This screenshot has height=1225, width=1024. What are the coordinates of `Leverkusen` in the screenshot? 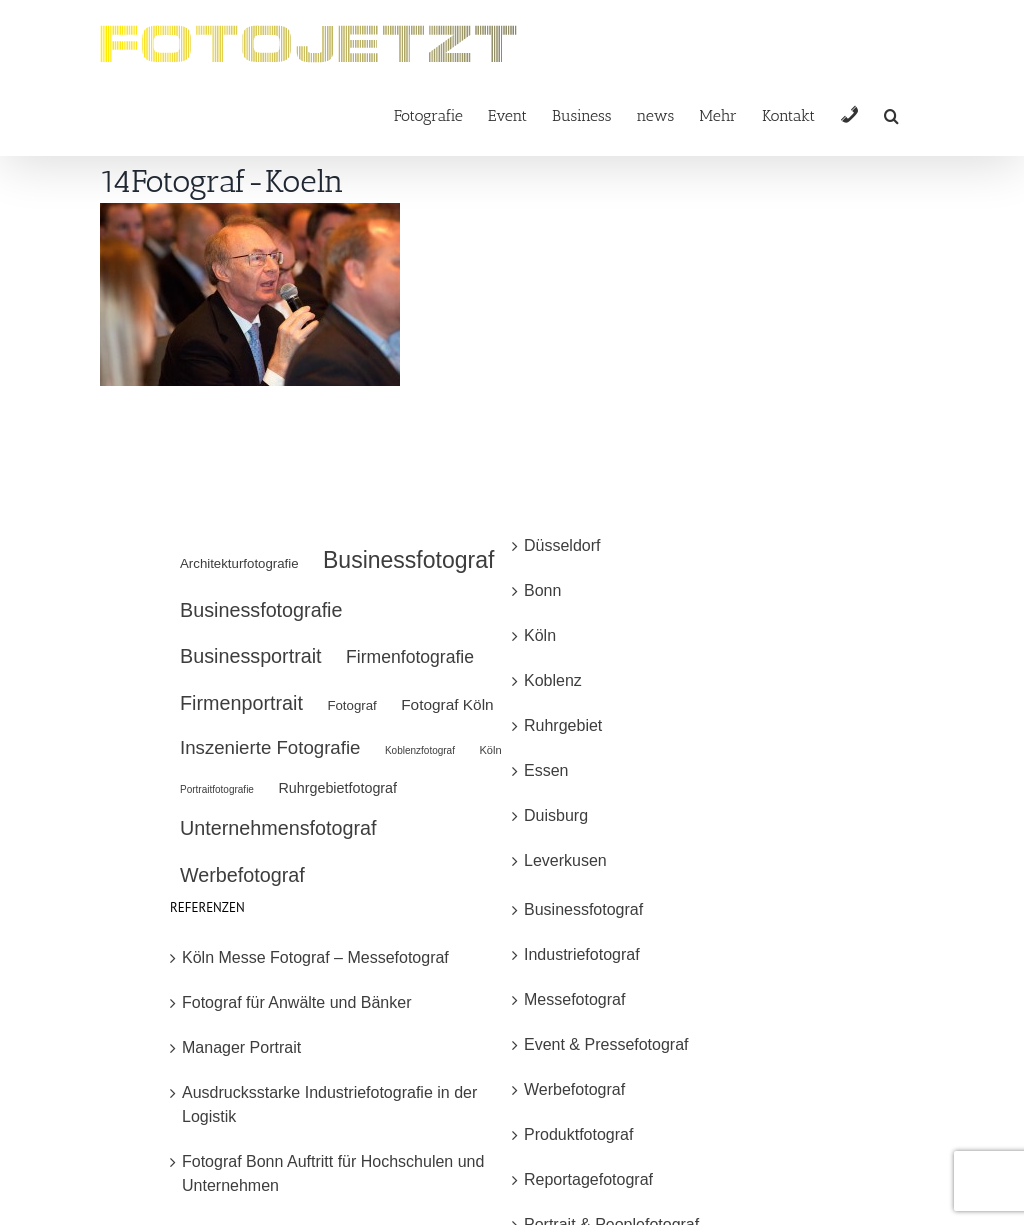 It's located at (565, 860).